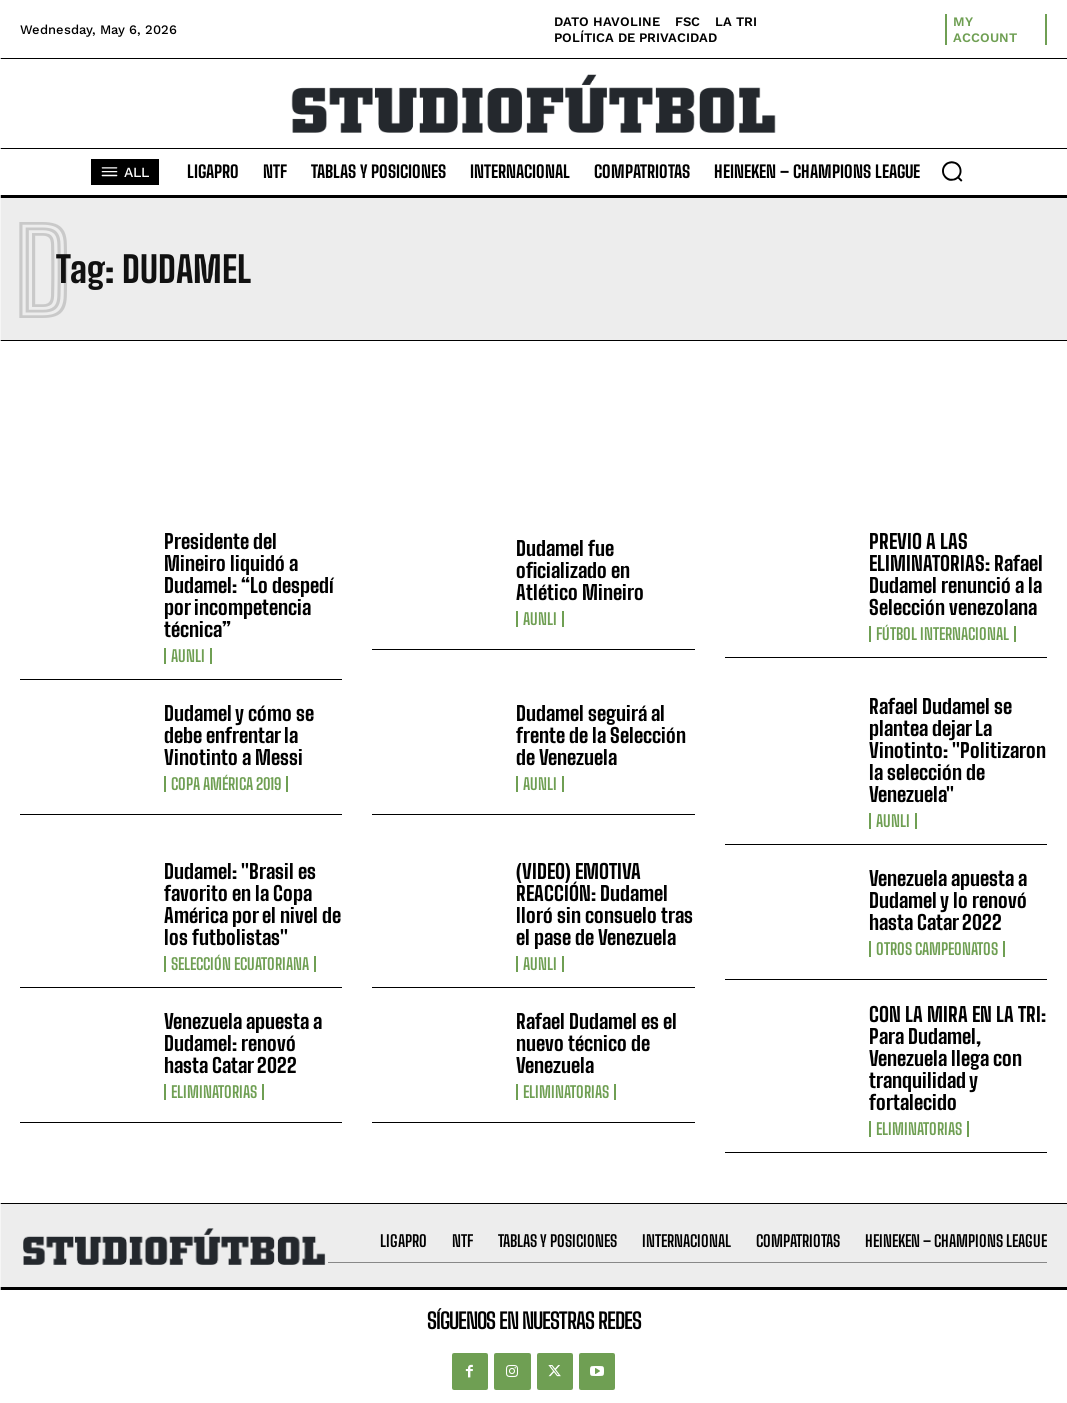  I want to click on Rafael Dudamel se plantea dejar La Vinotinto: "Politizaron la selección de Venezuela", so click(957, 750).